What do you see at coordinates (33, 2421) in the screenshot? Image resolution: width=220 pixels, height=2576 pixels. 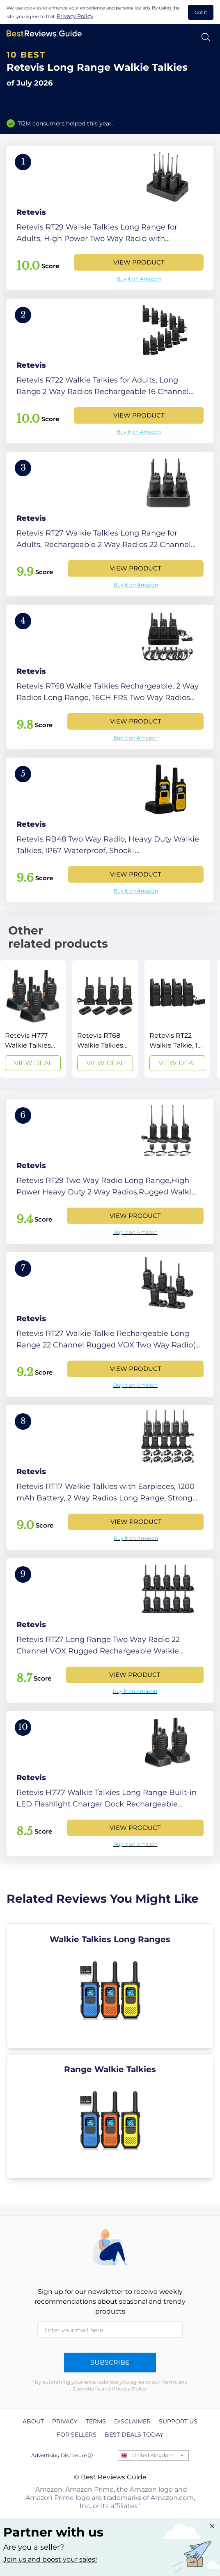 I see `About [explore About page]` at bounding box center [33, 2421].